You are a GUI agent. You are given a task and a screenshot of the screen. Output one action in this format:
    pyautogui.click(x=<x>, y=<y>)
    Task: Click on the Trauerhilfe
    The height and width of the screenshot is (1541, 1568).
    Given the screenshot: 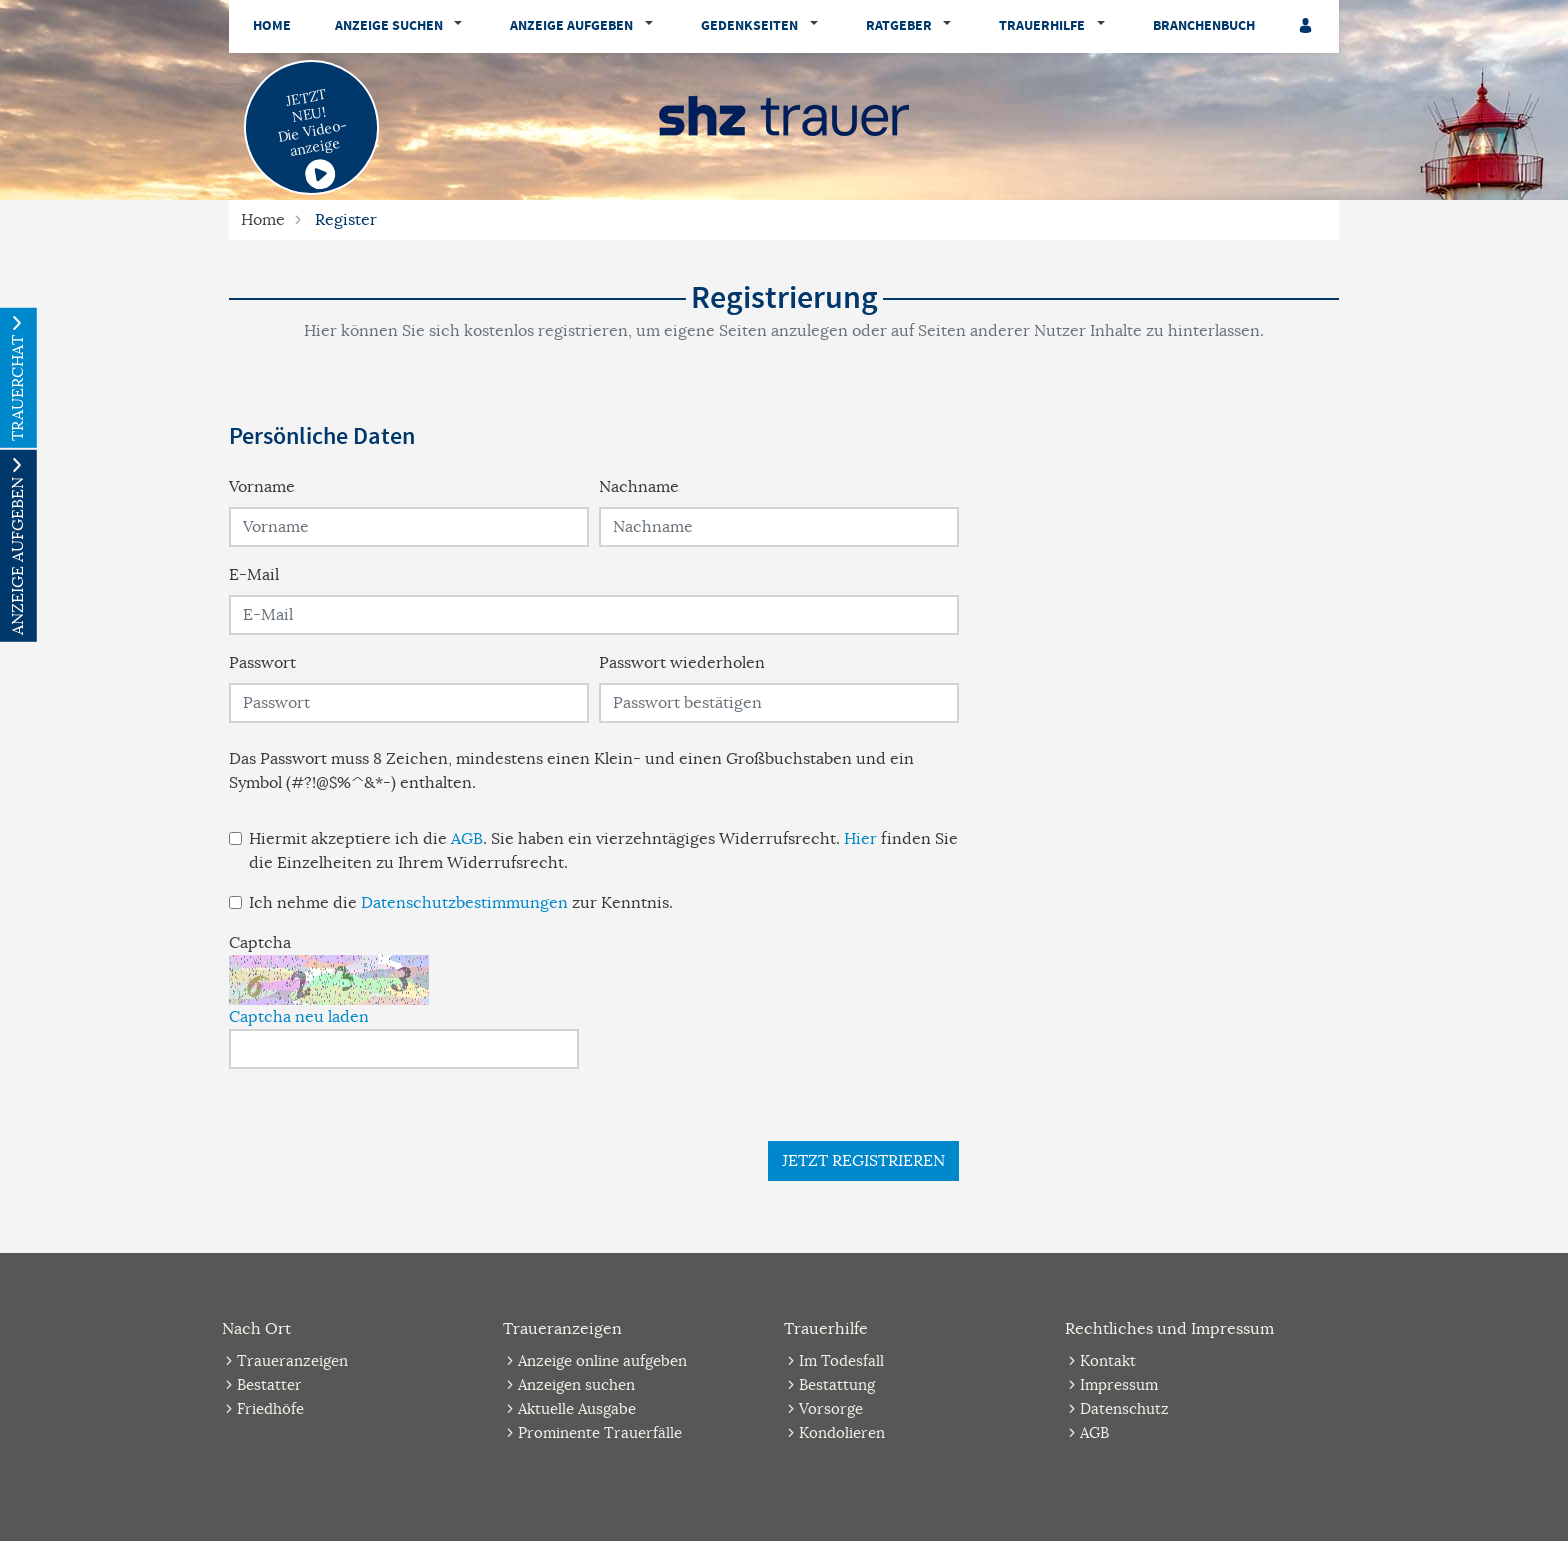 What is the action you would take?
    pyautogui.click(x=1042, y=26)
    